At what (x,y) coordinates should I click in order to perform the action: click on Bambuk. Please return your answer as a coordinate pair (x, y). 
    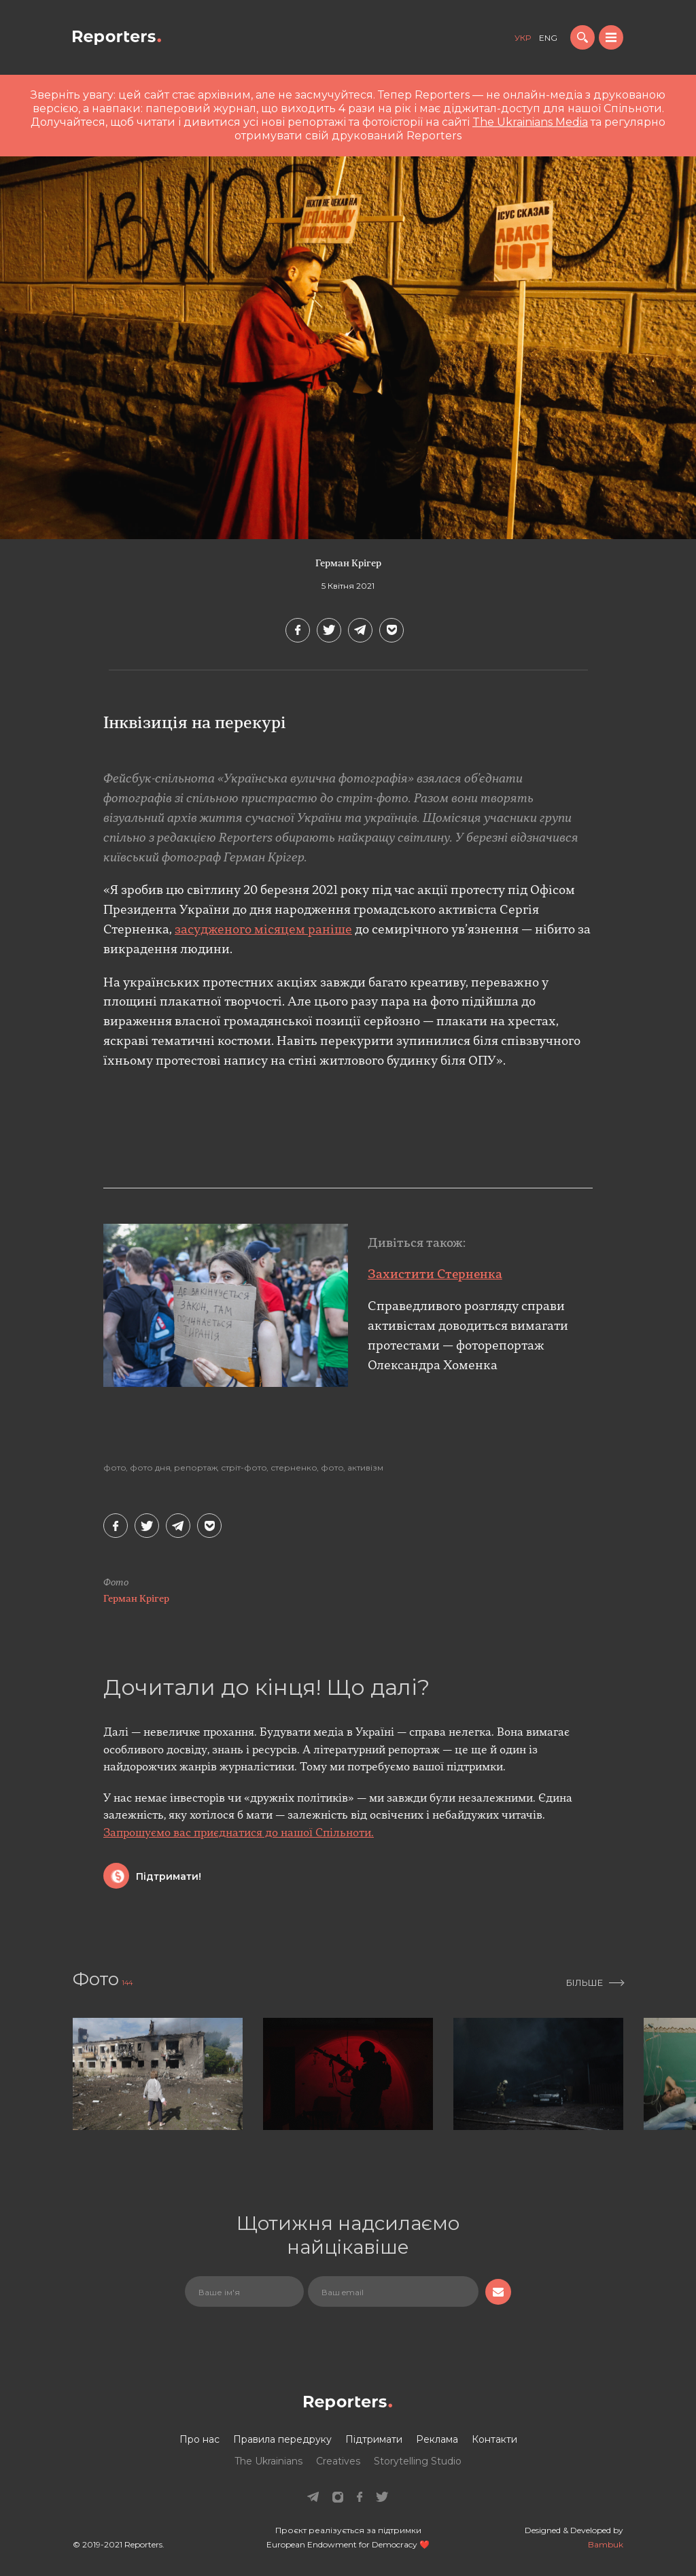
    Looking at the image, I should click on (605, 2544).